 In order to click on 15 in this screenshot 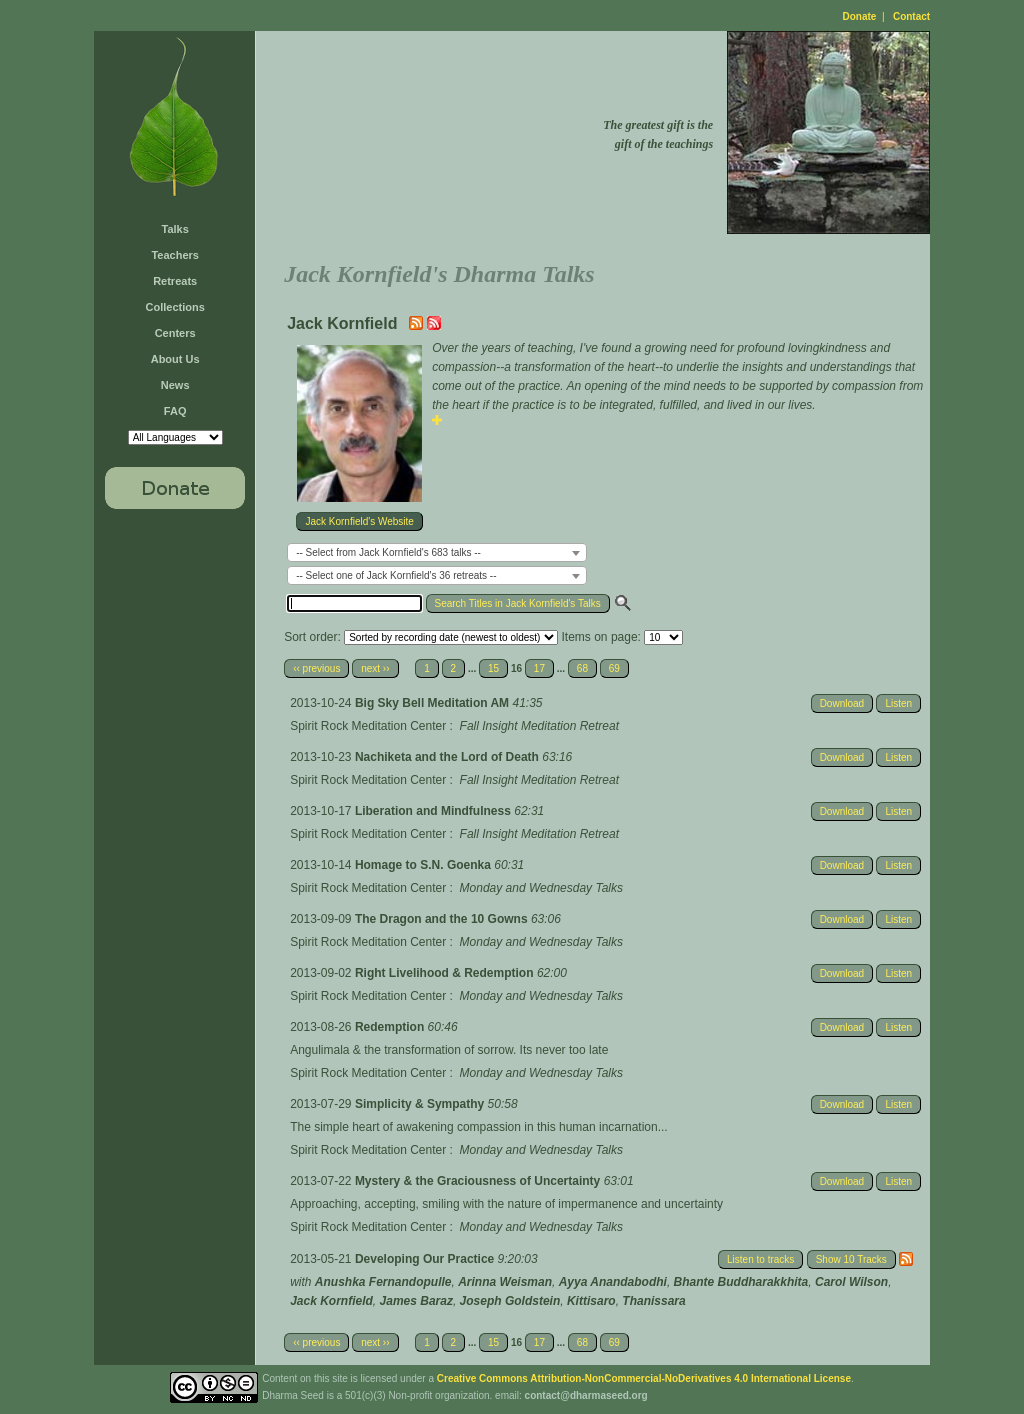, I will do `click(493, 668)`.